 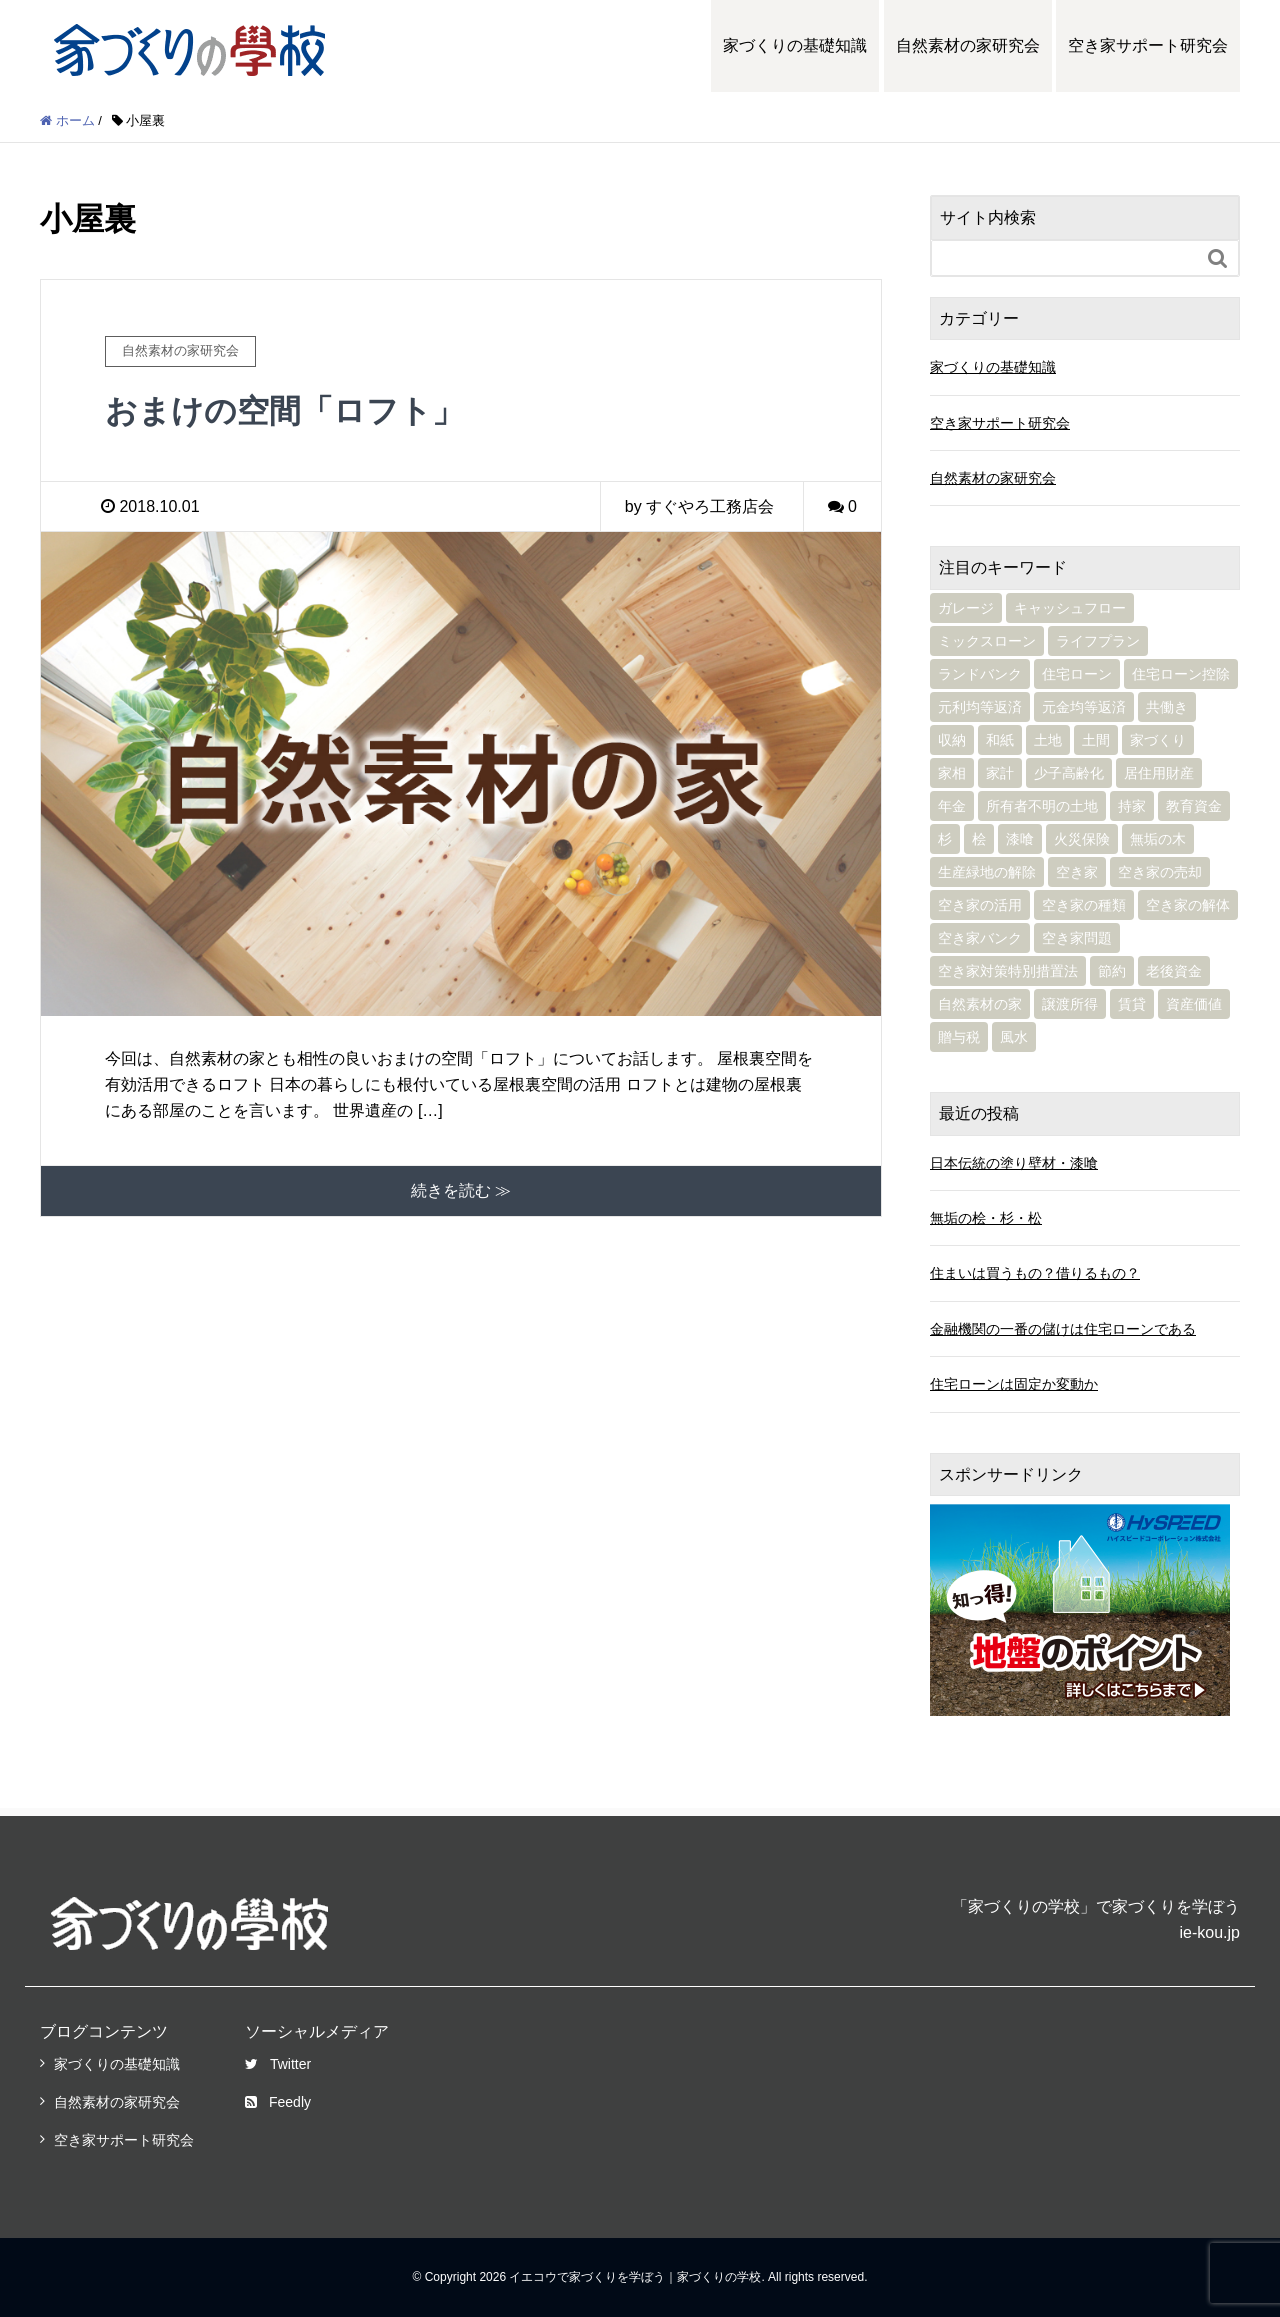 I want to click on 空き家バンク [空き家バンク (2個の項目)], so click(x=980, y=938).